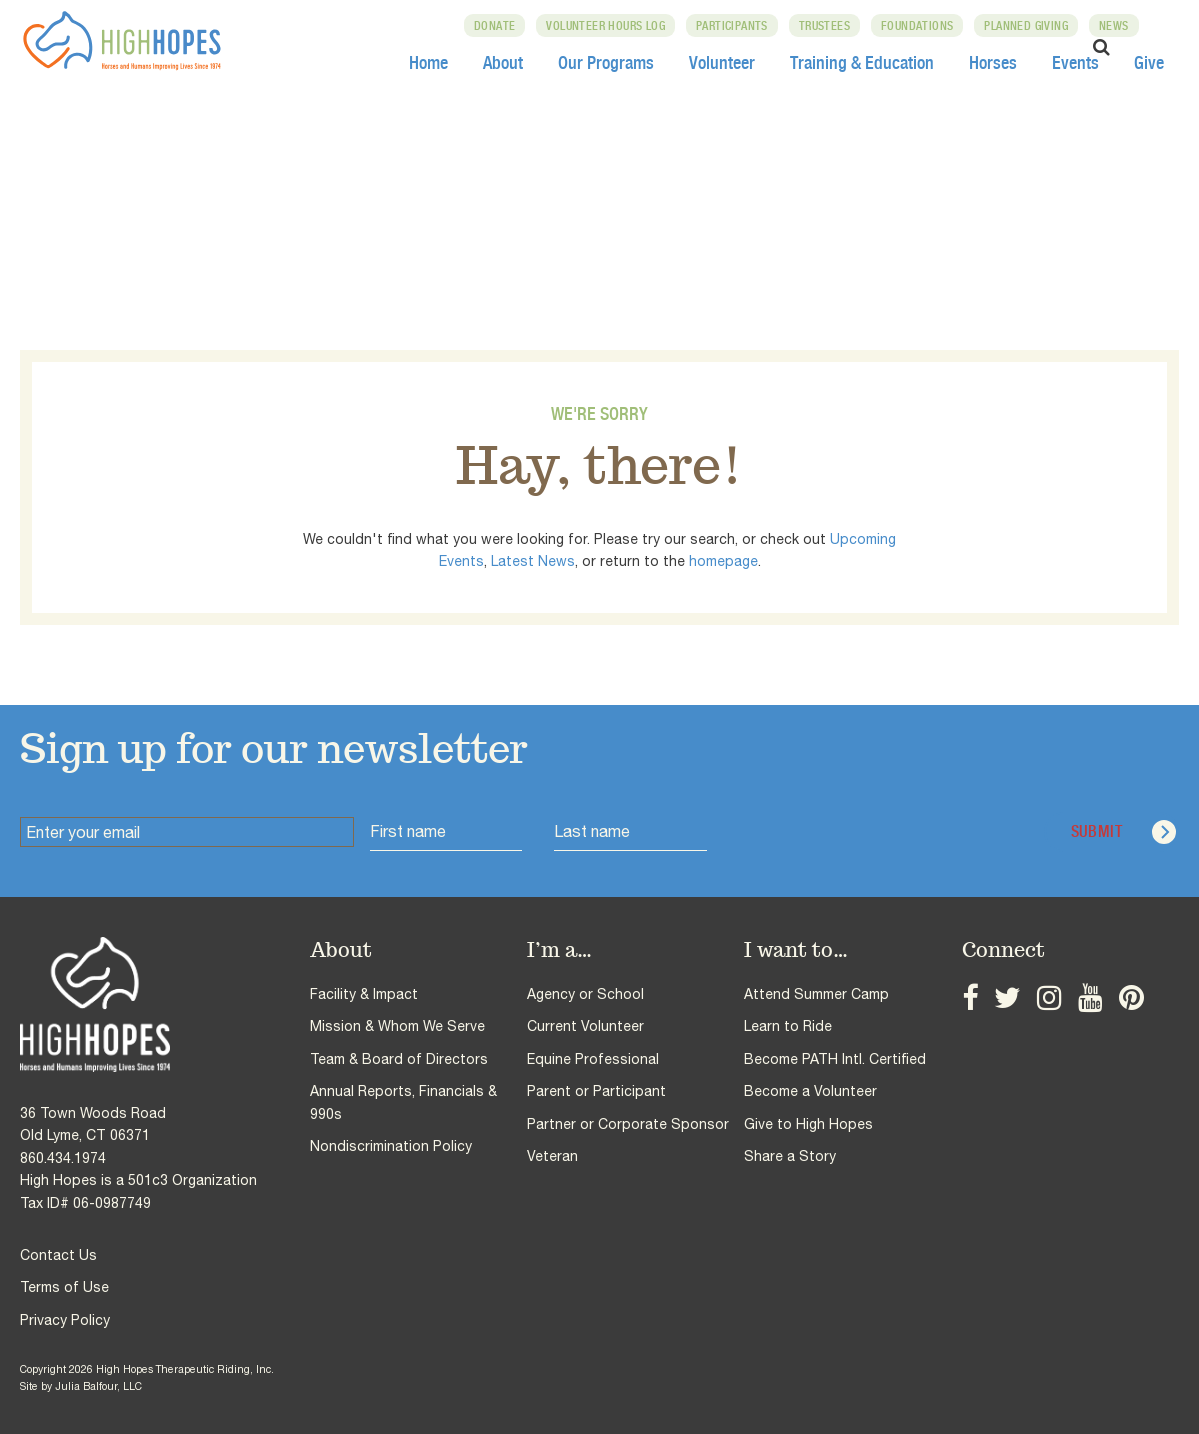 The height and width of the screenshot is (1434, 1199). What do you see at coordinates (862, 61) in the screenshot?
I see `Training & Education` at bounding box center [862, 61].